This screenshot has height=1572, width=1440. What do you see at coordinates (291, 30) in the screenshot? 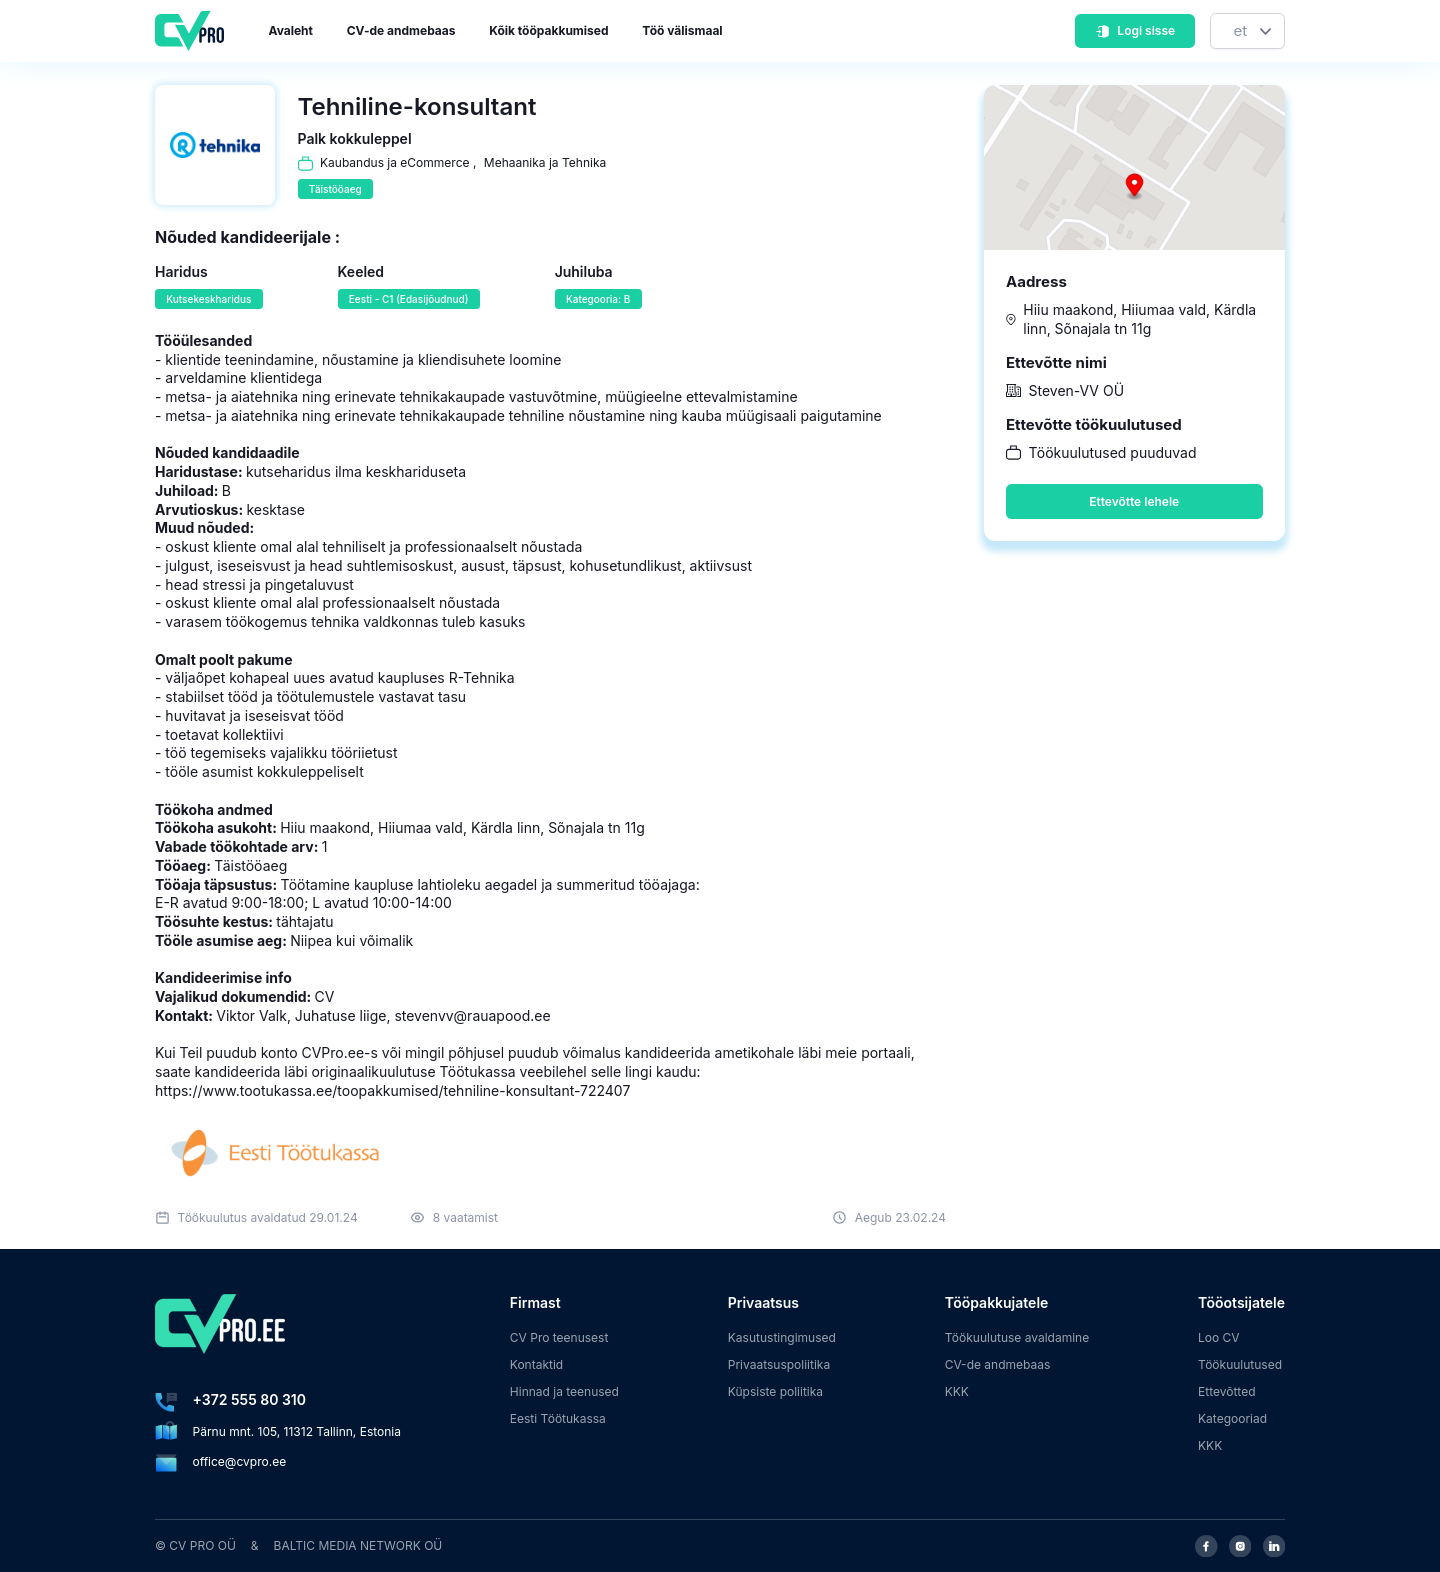
I see `Avaleht` at bounding box center [291, 30].